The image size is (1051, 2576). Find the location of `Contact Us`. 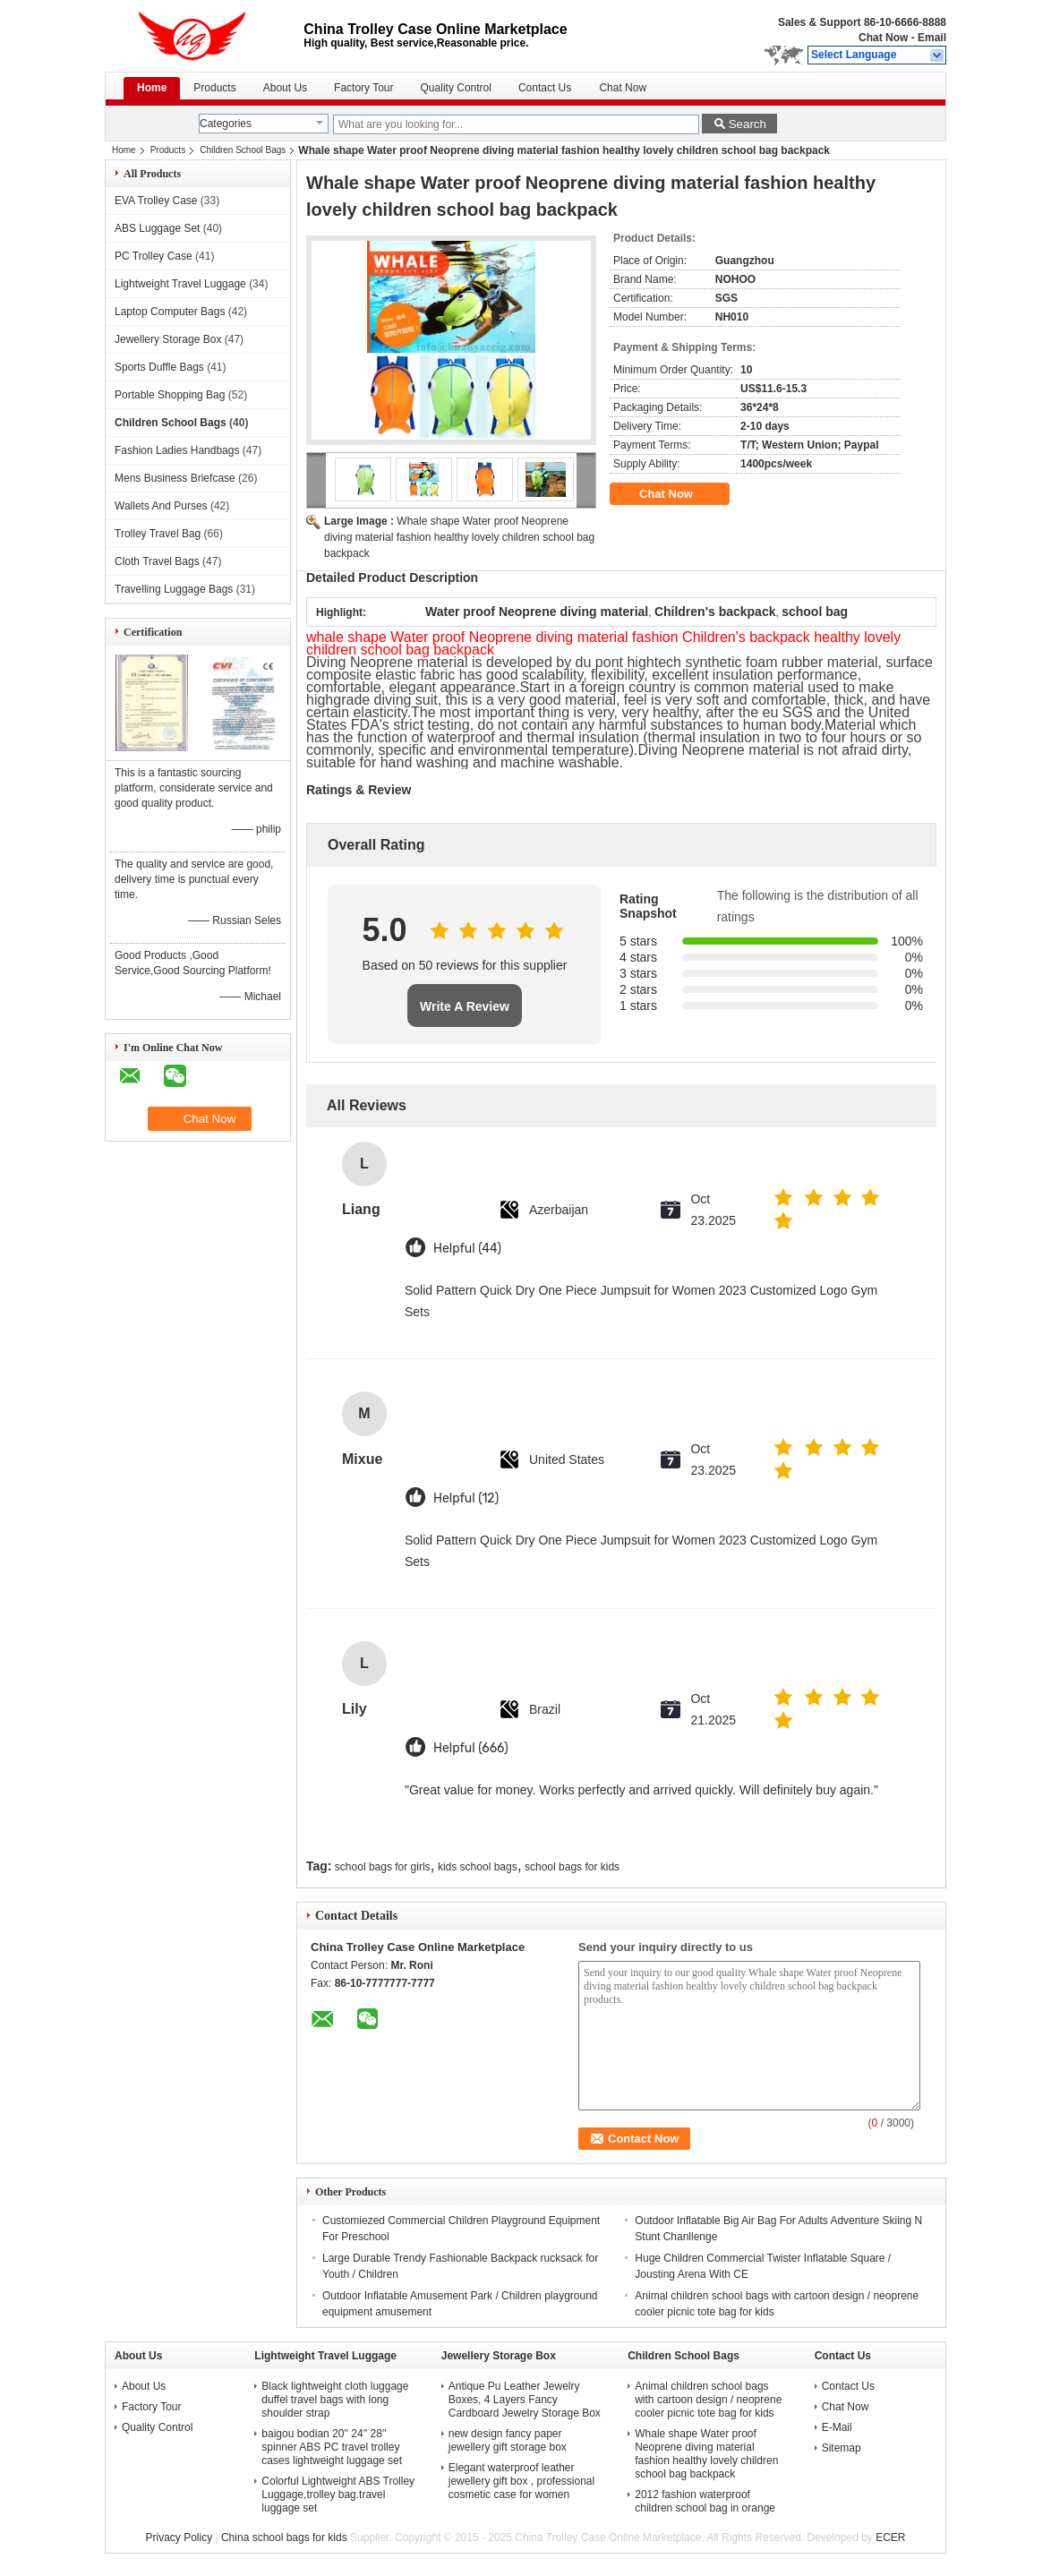

Contact Us is located at coordinates (544, 87).